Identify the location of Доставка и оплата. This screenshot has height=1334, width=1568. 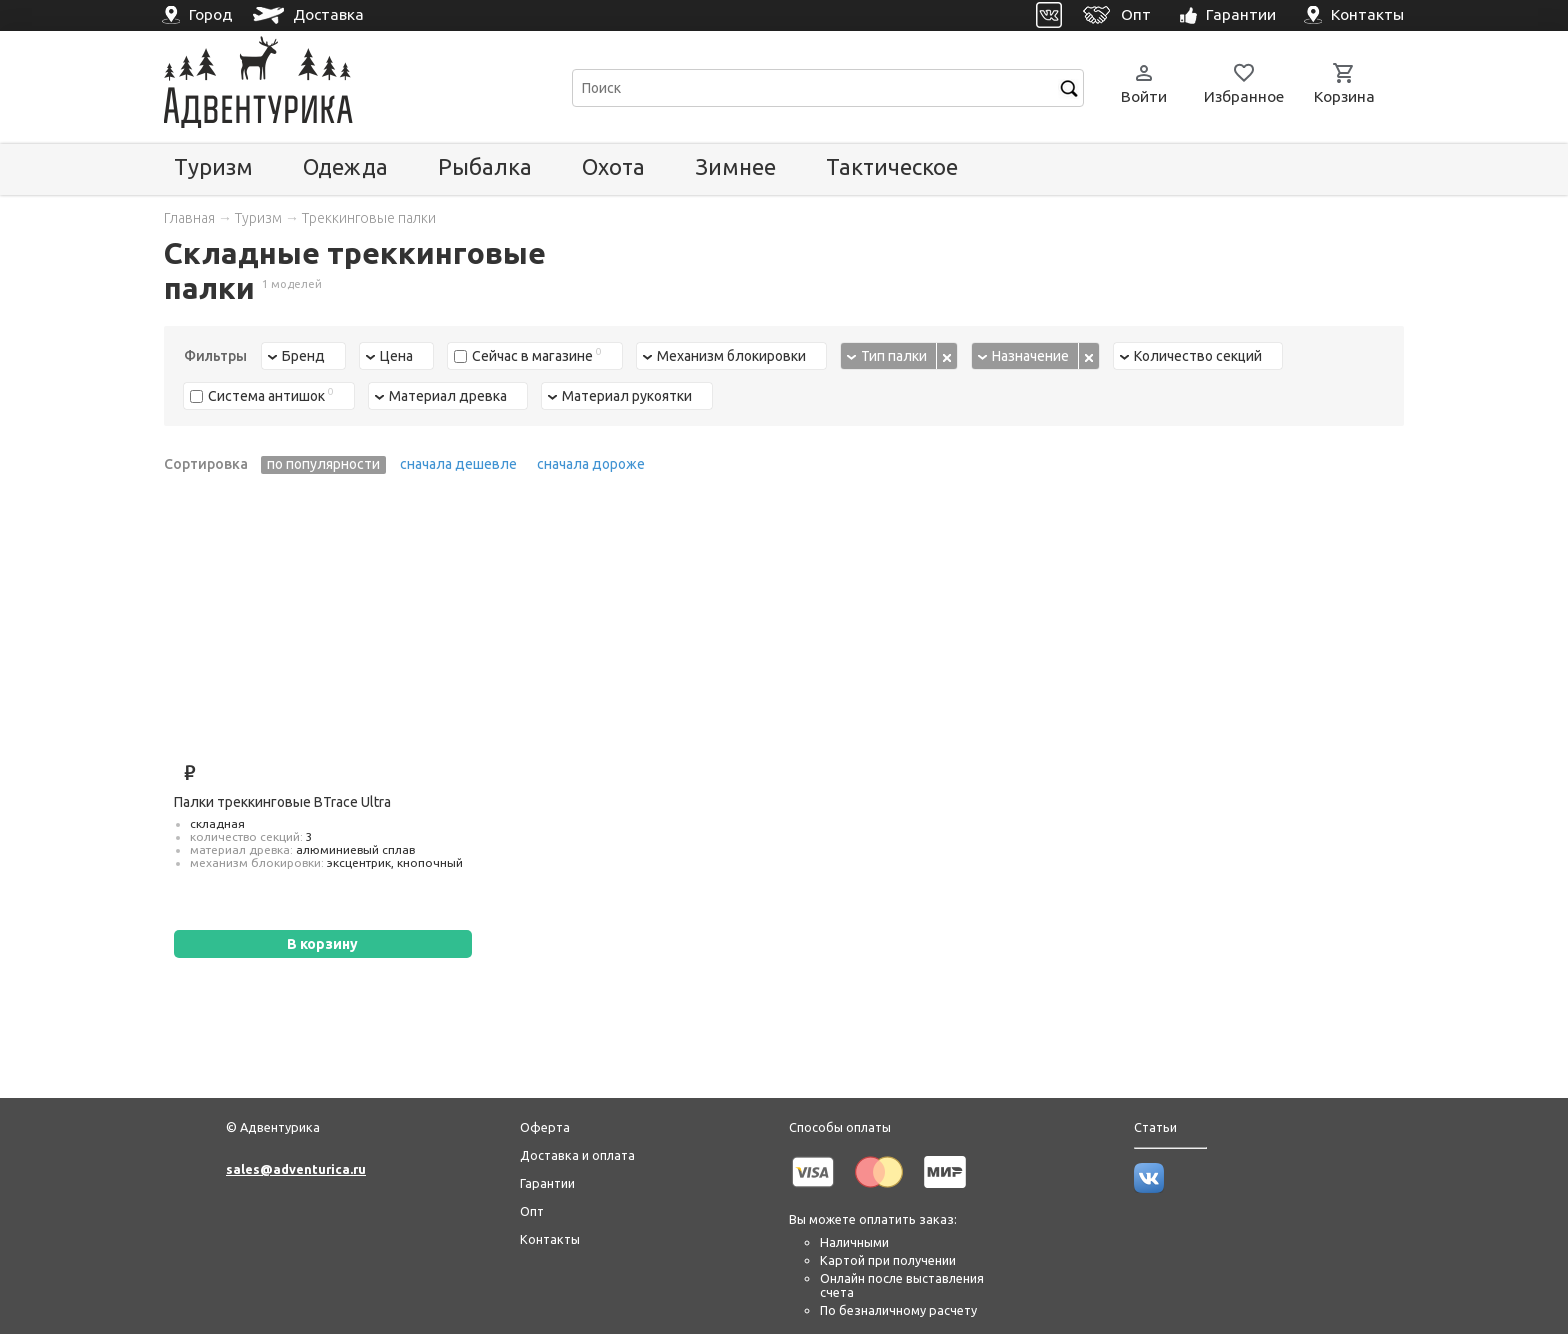
(577, 1155).